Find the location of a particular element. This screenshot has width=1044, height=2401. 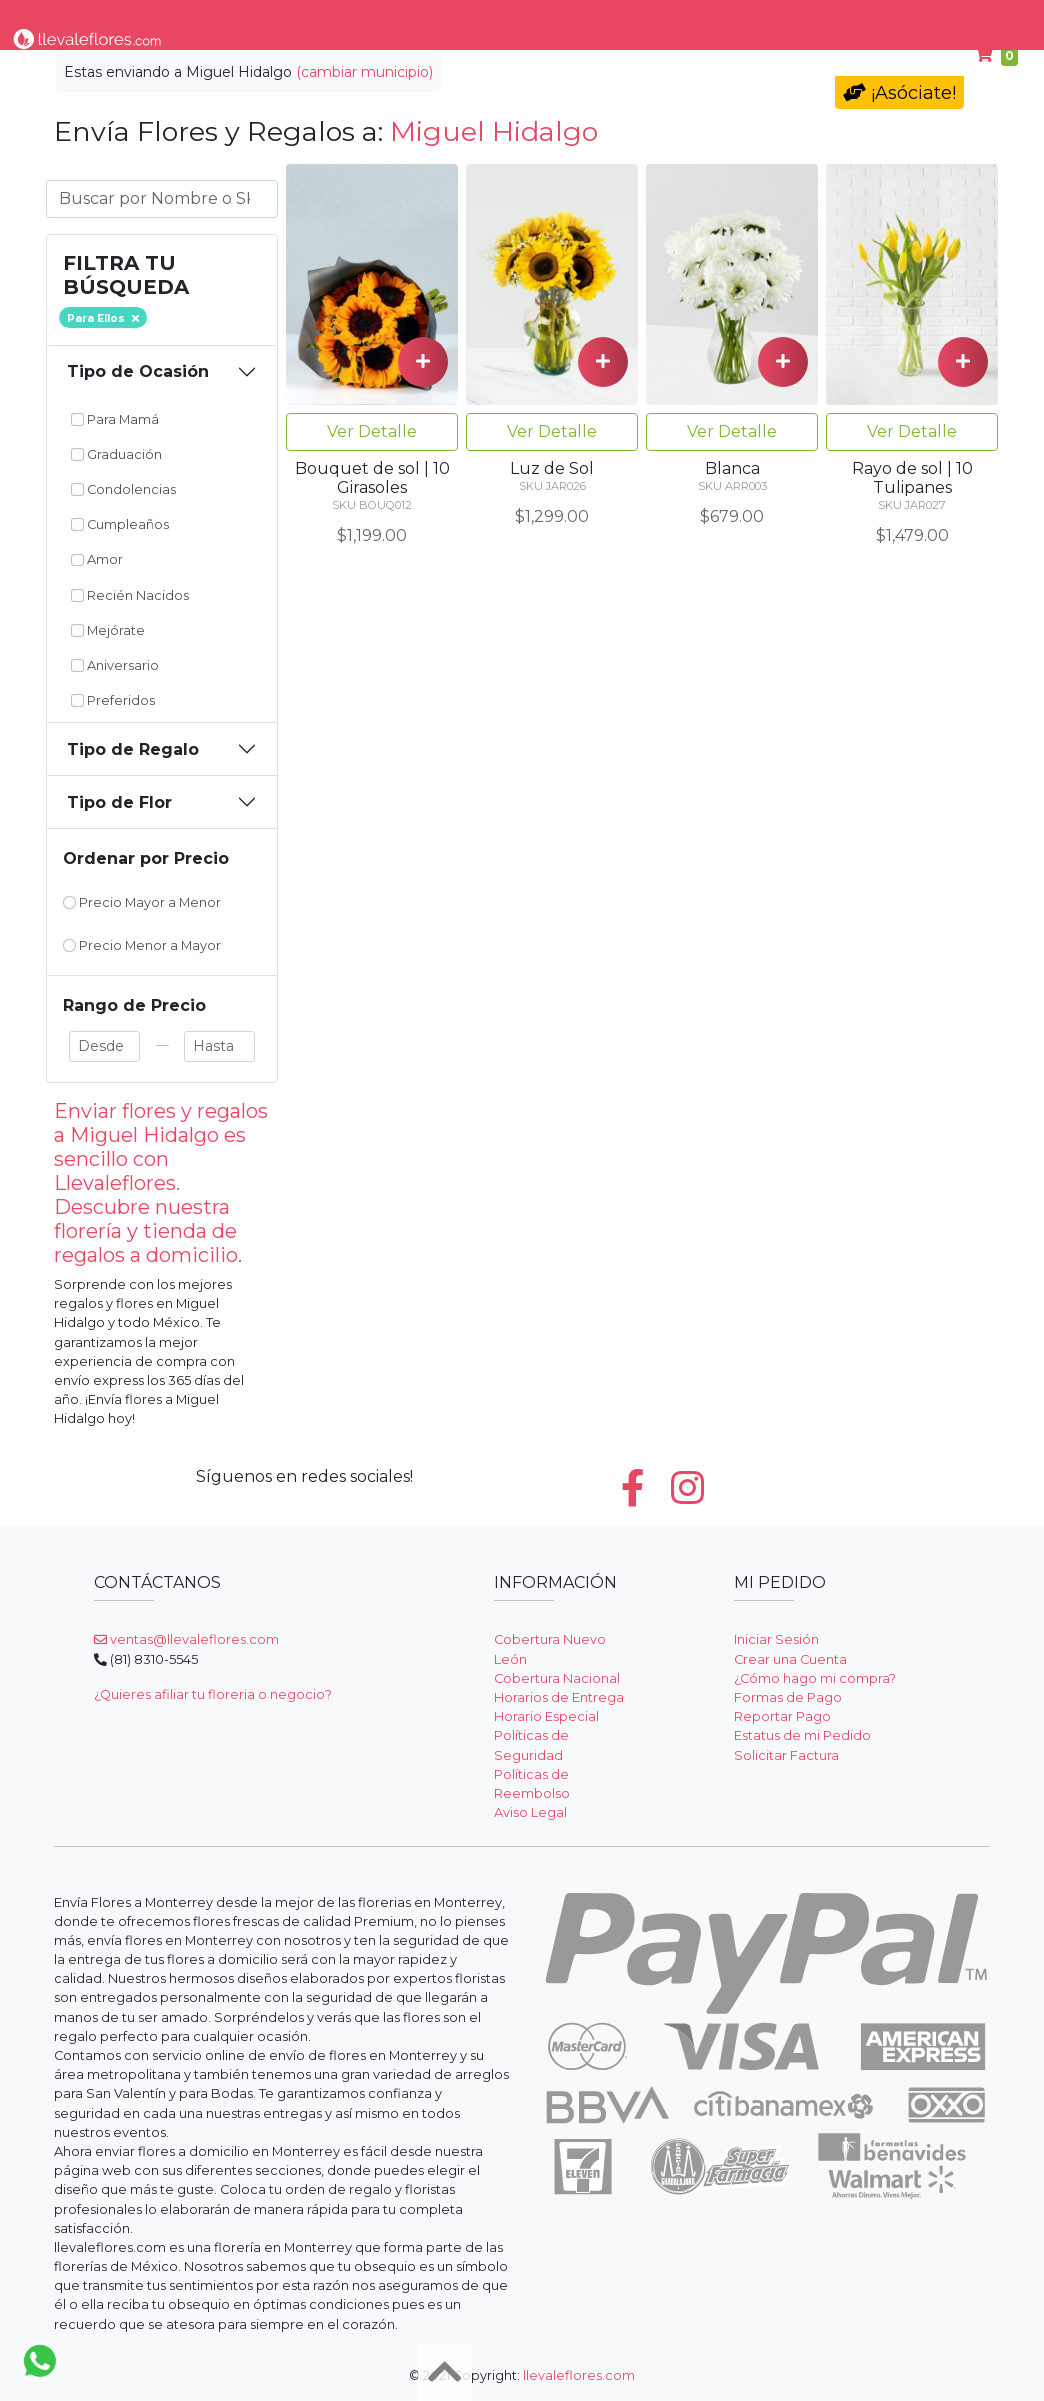

Ver Detalle is located at coordinates (372, 431).